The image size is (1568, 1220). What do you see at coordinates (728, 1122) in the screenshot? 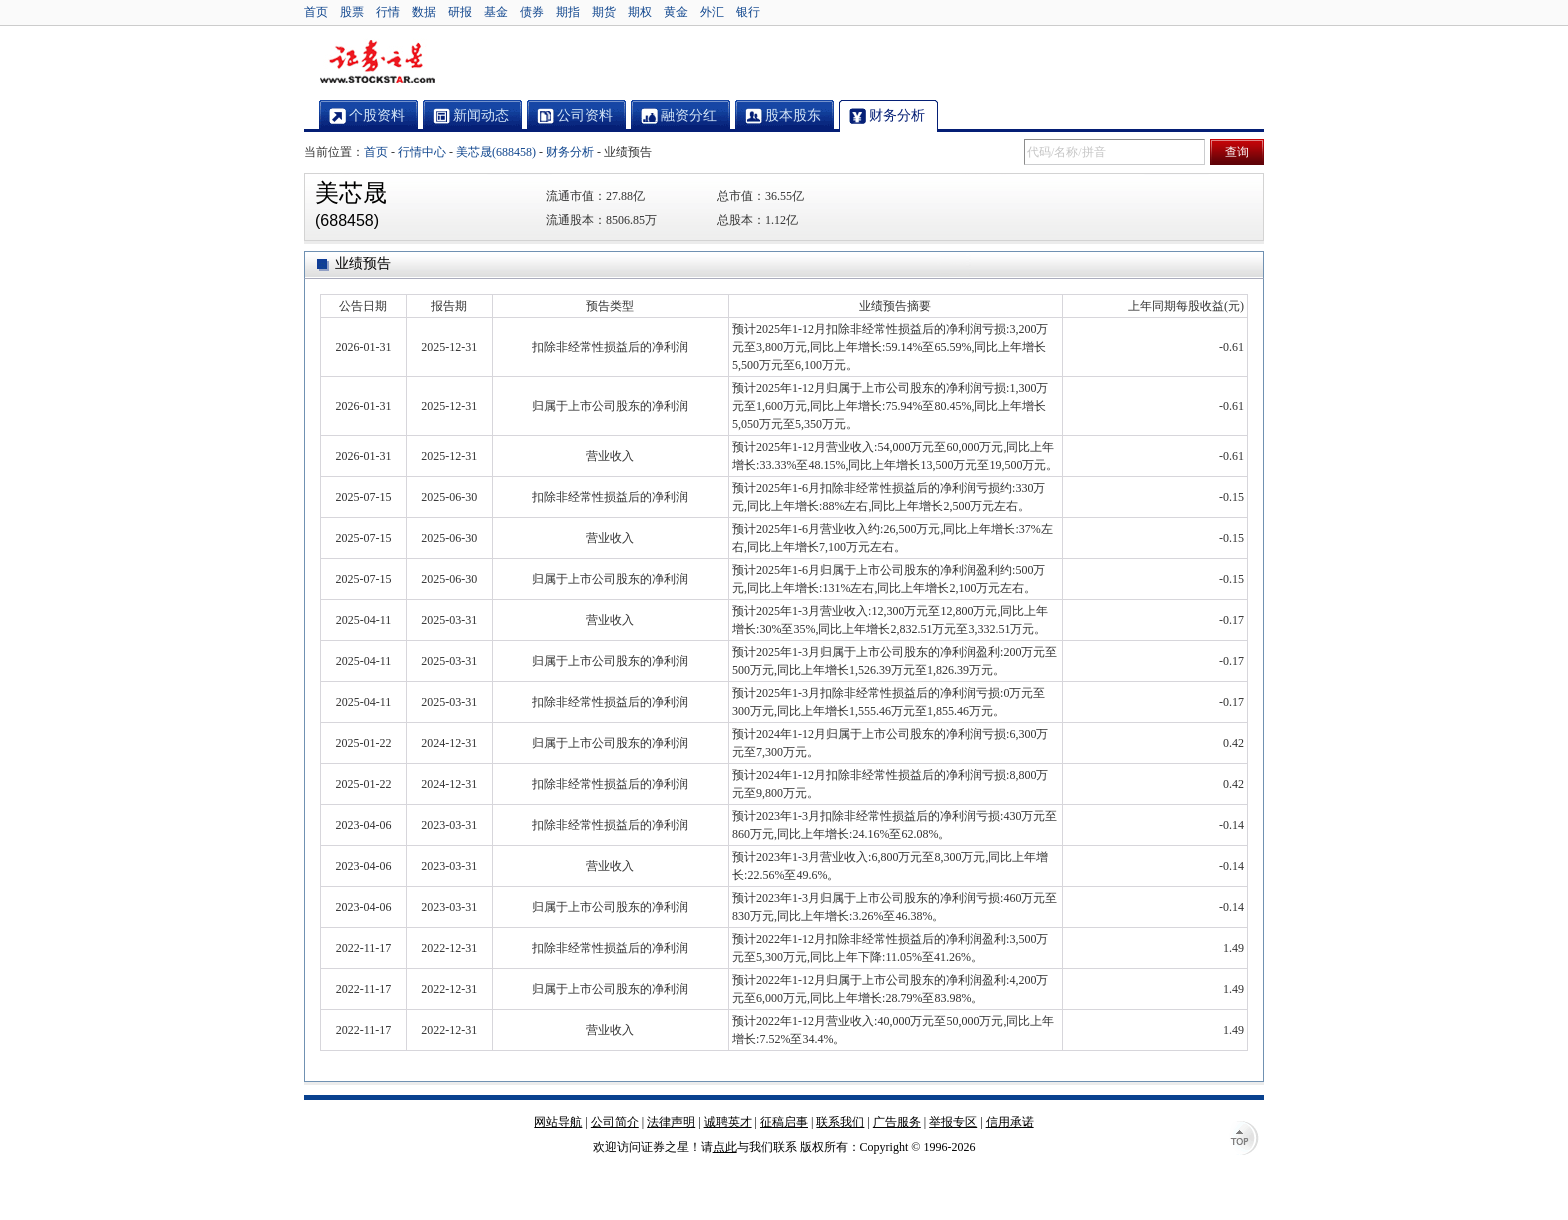
I see `诚聘英才` at bounding box center [728, 1122].